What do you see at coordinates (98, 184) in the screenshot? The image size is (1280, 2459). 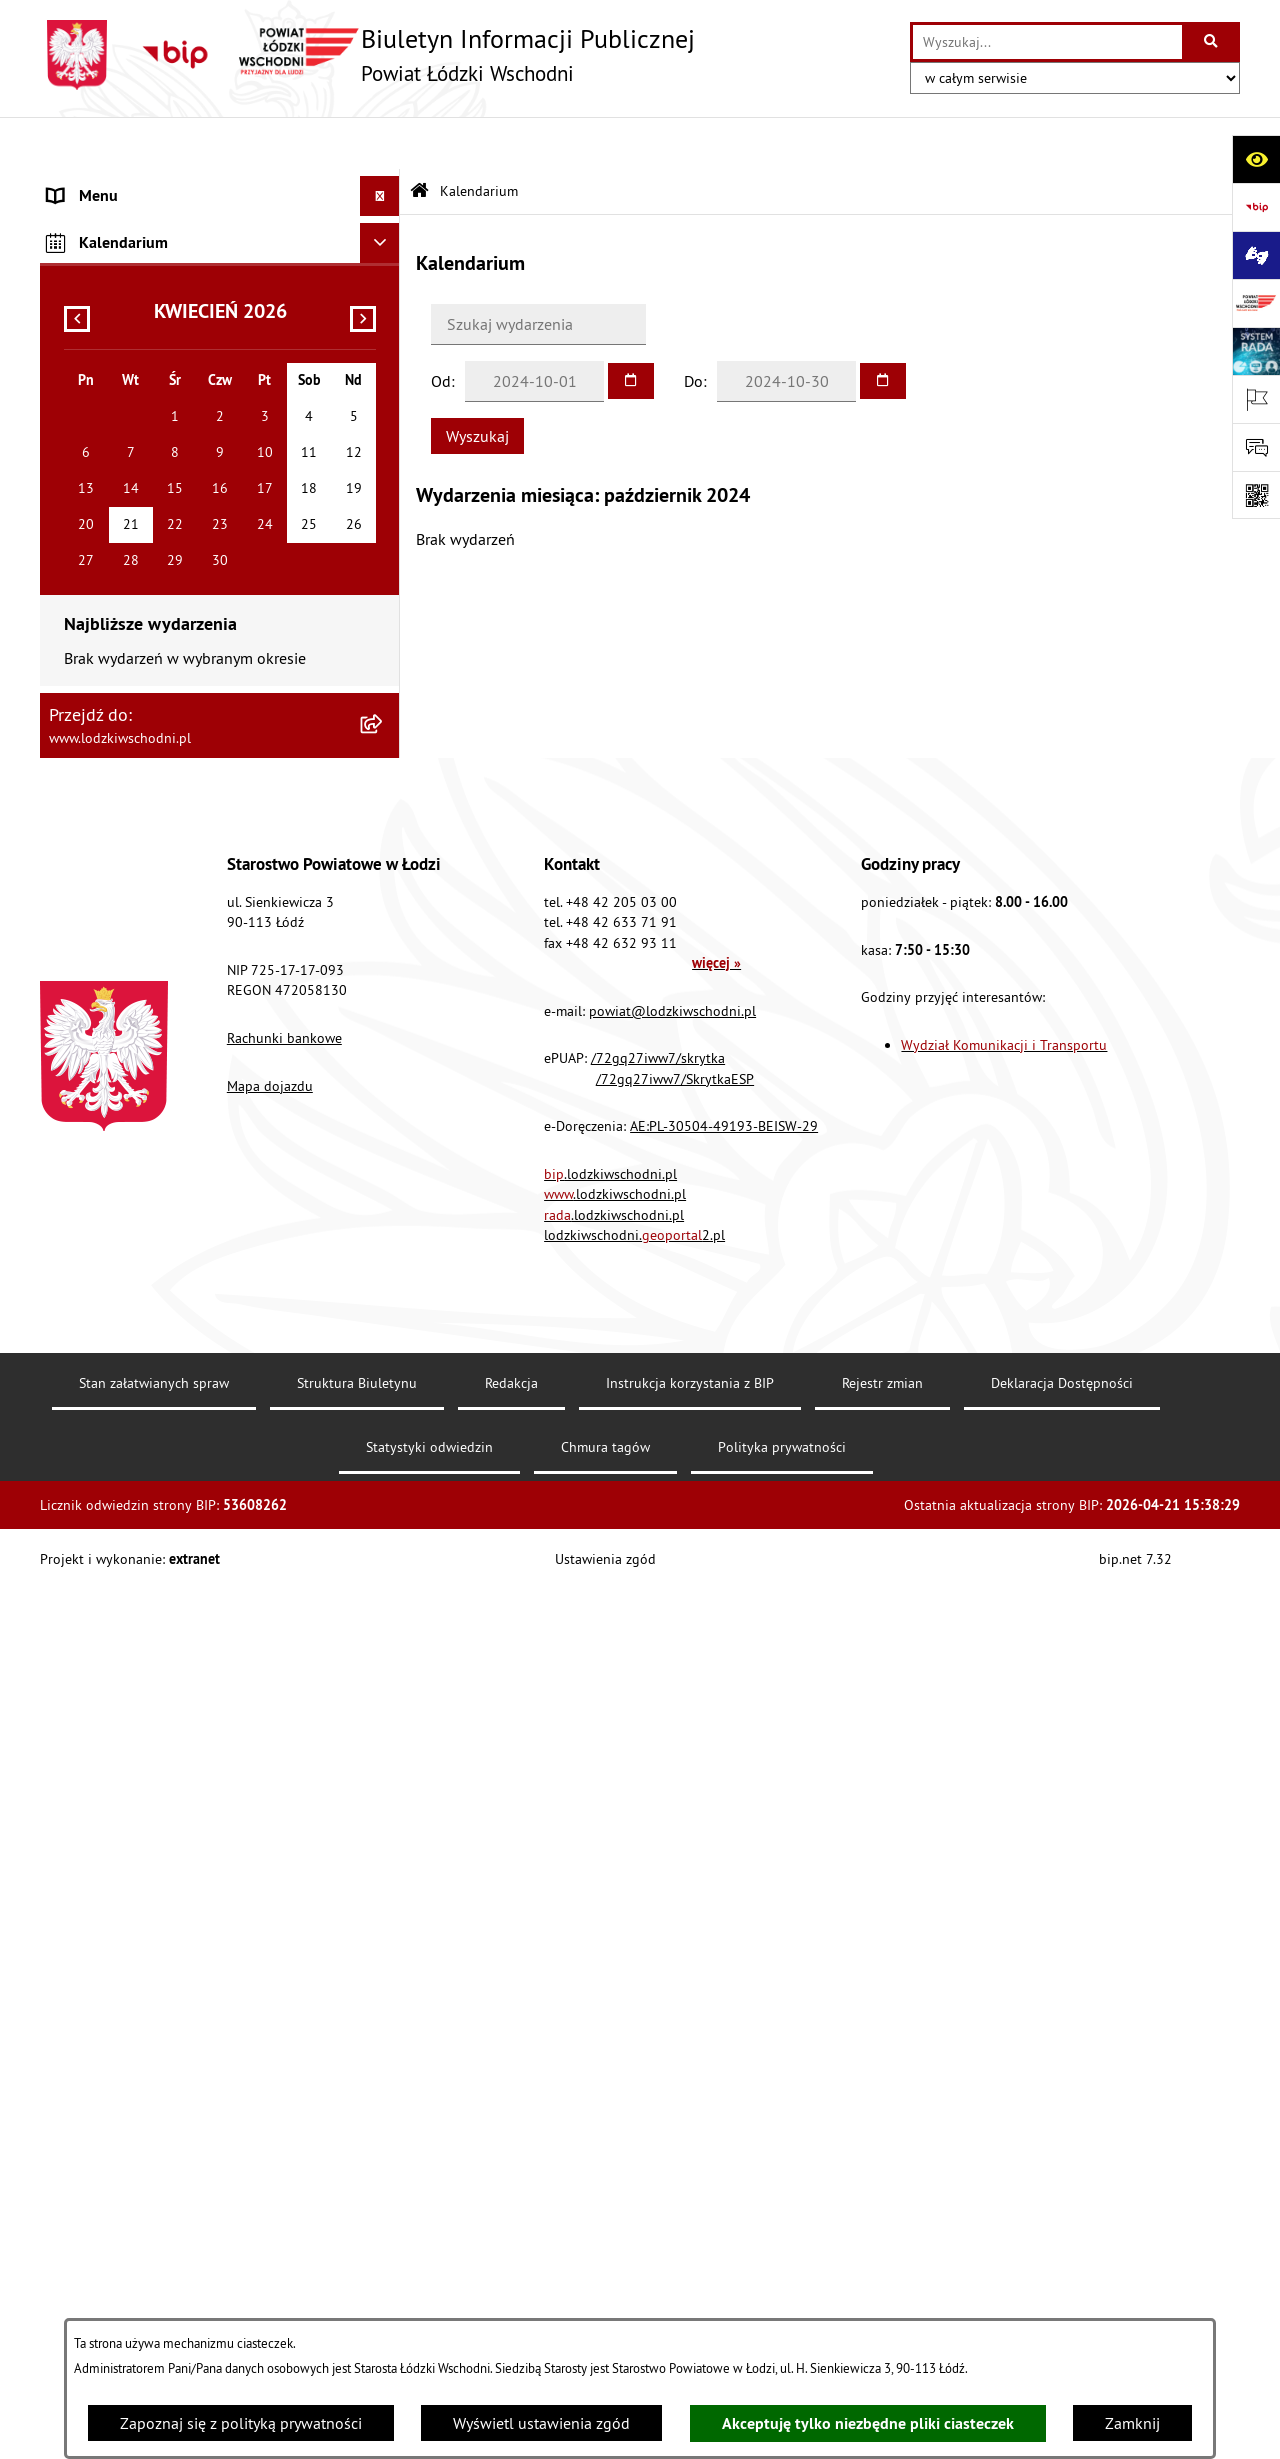 I see `Strona główna [menuitem]` at bounding box center [98, 184].